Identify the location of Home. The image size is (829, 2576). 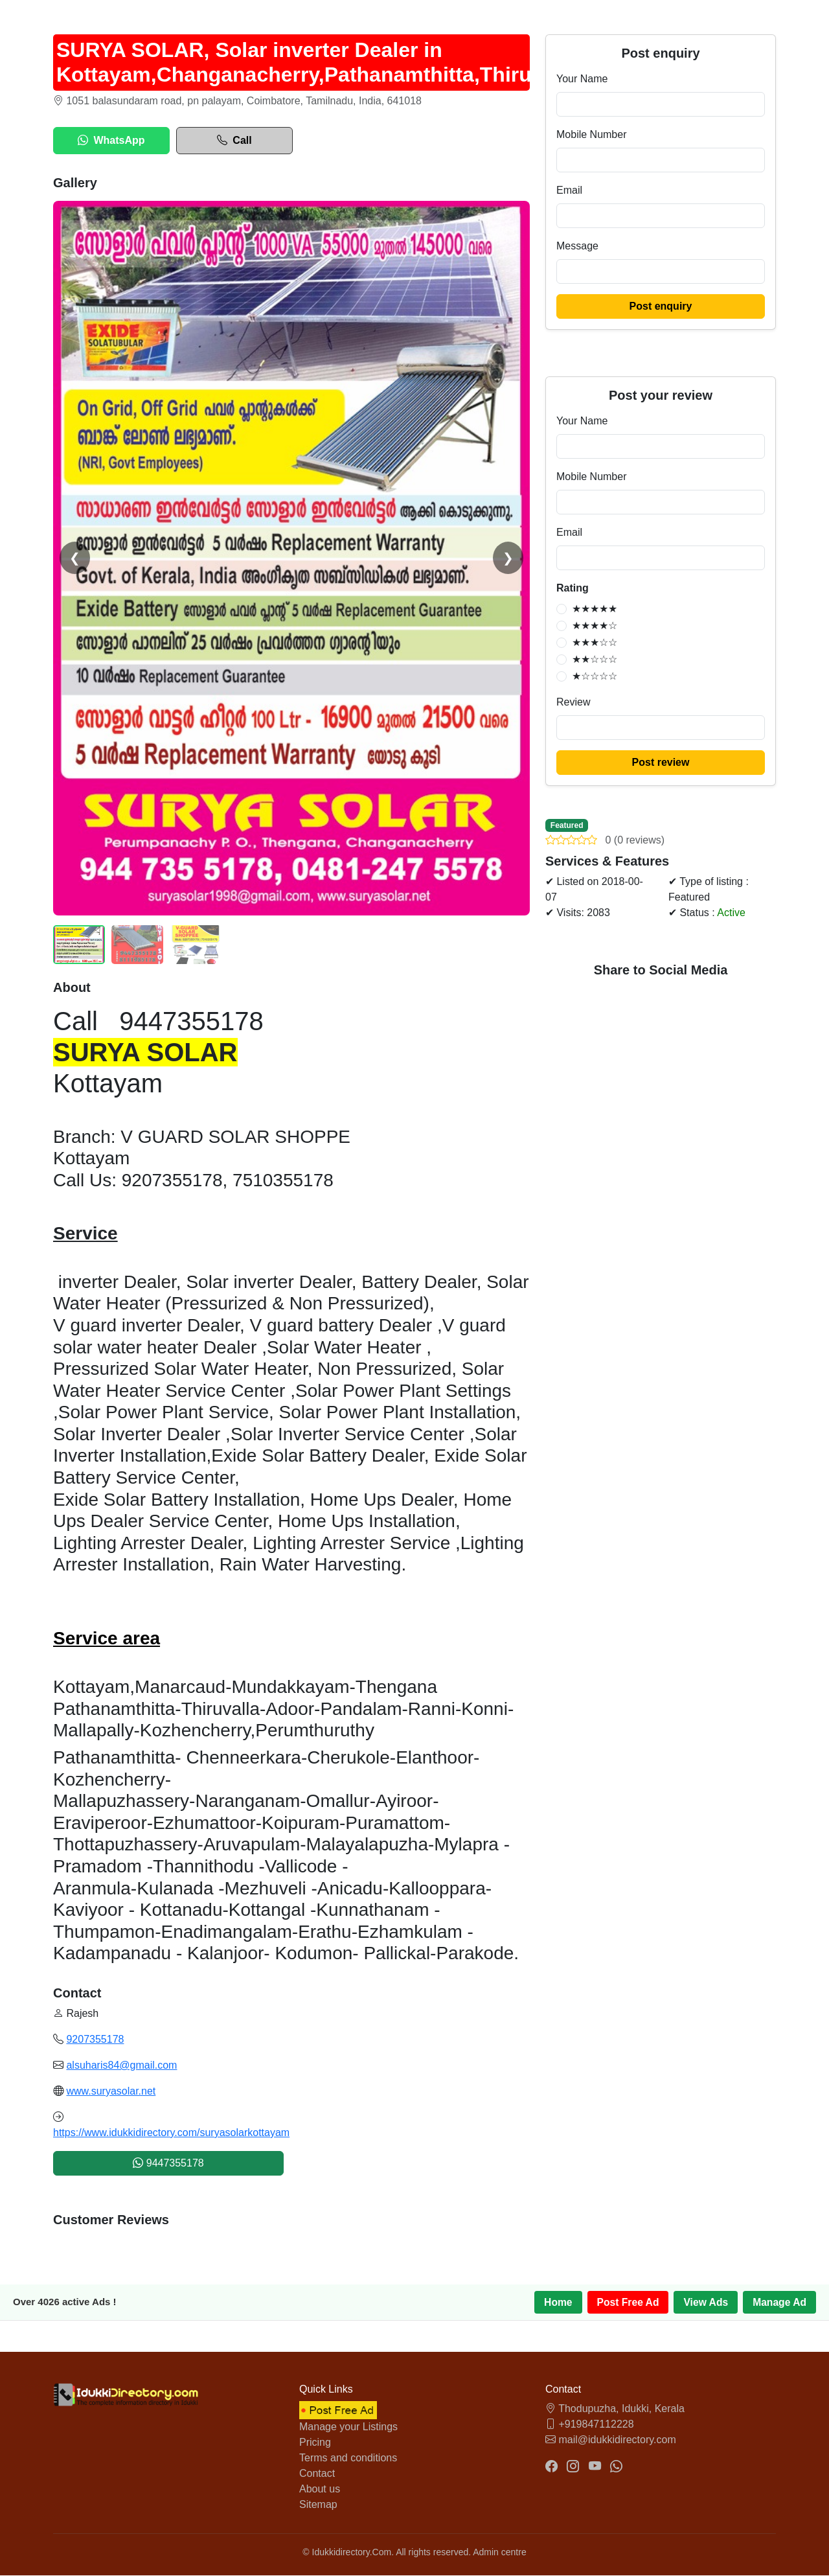
(553, 2302).